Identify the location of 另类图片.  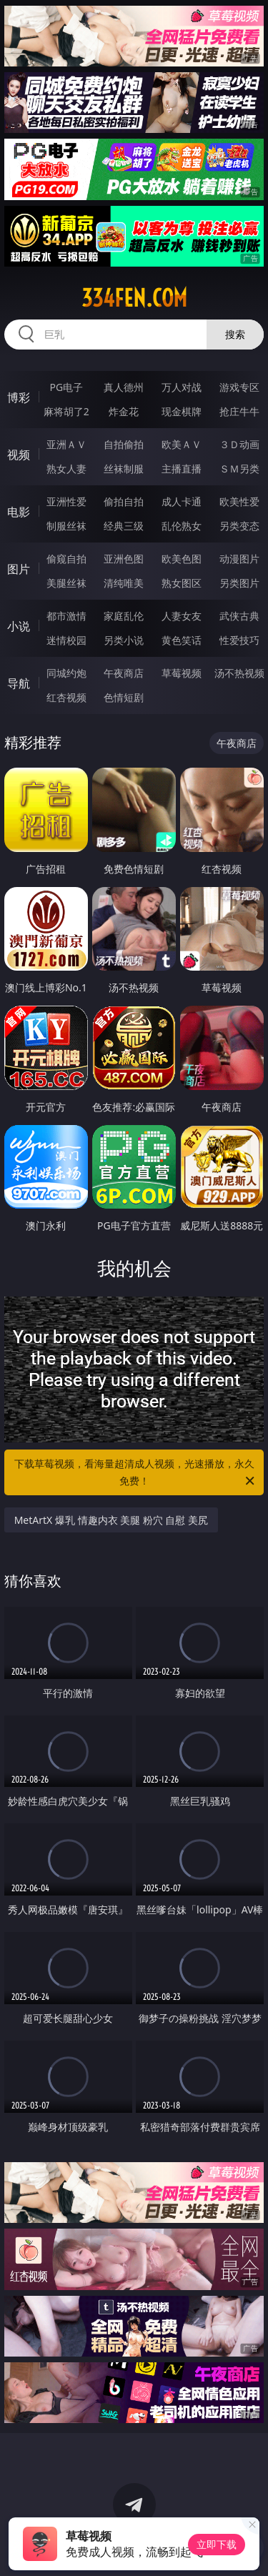
(239, 583).